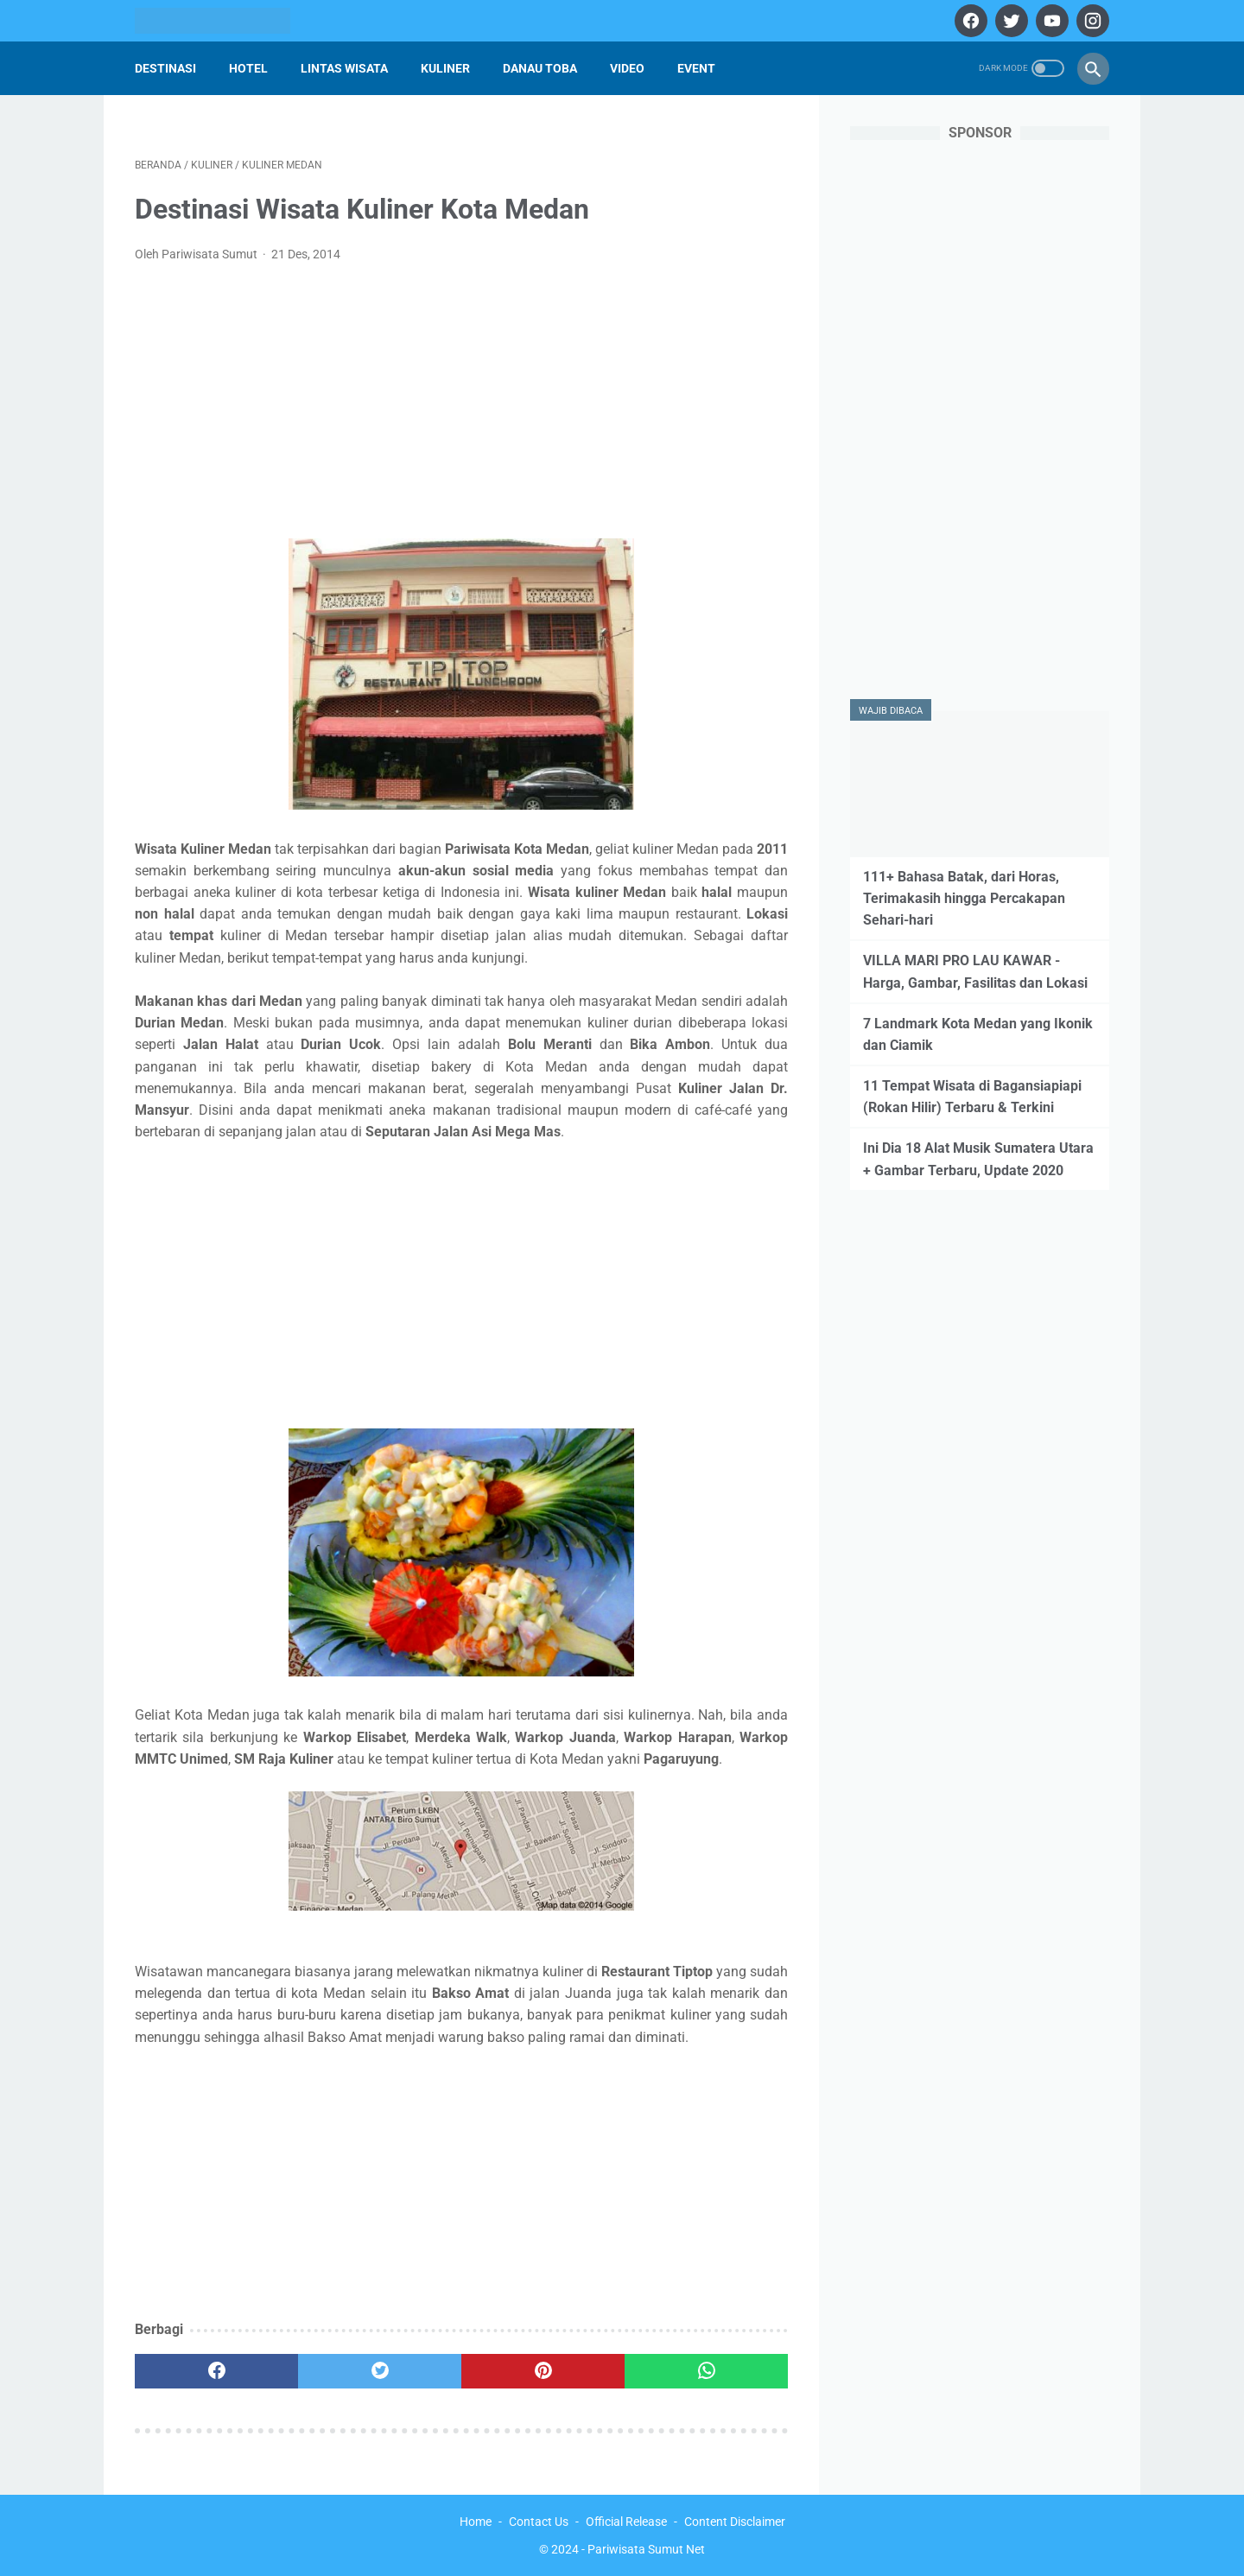 The height and width of the screenshot is (2576, 1244). What do you see at coordinates (538, 2521) in the screenshot?
I see `Contact Us` at bounding box center [538, 2521].